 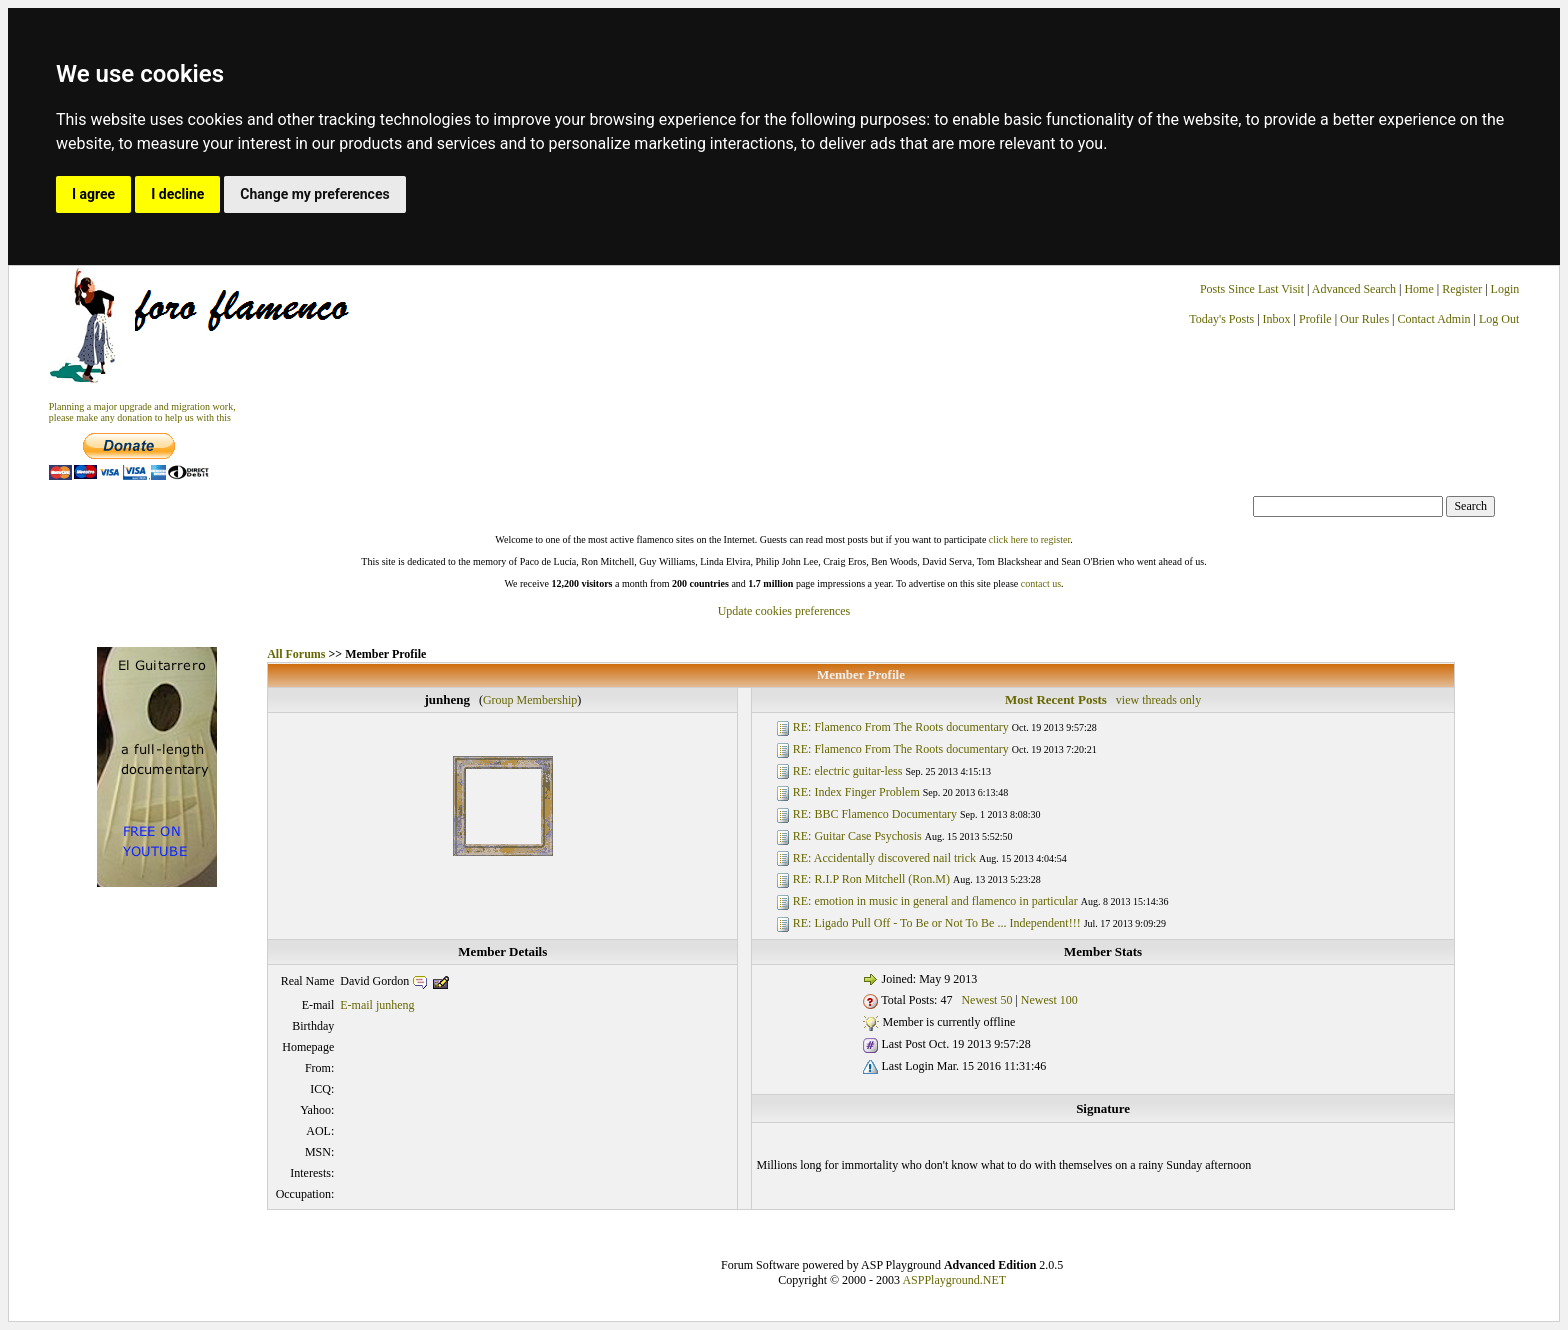 What do you see at coordinates (314, 194) in the screenshot?
I see `Change my preferences [button]` at bounding box center [314, 194].